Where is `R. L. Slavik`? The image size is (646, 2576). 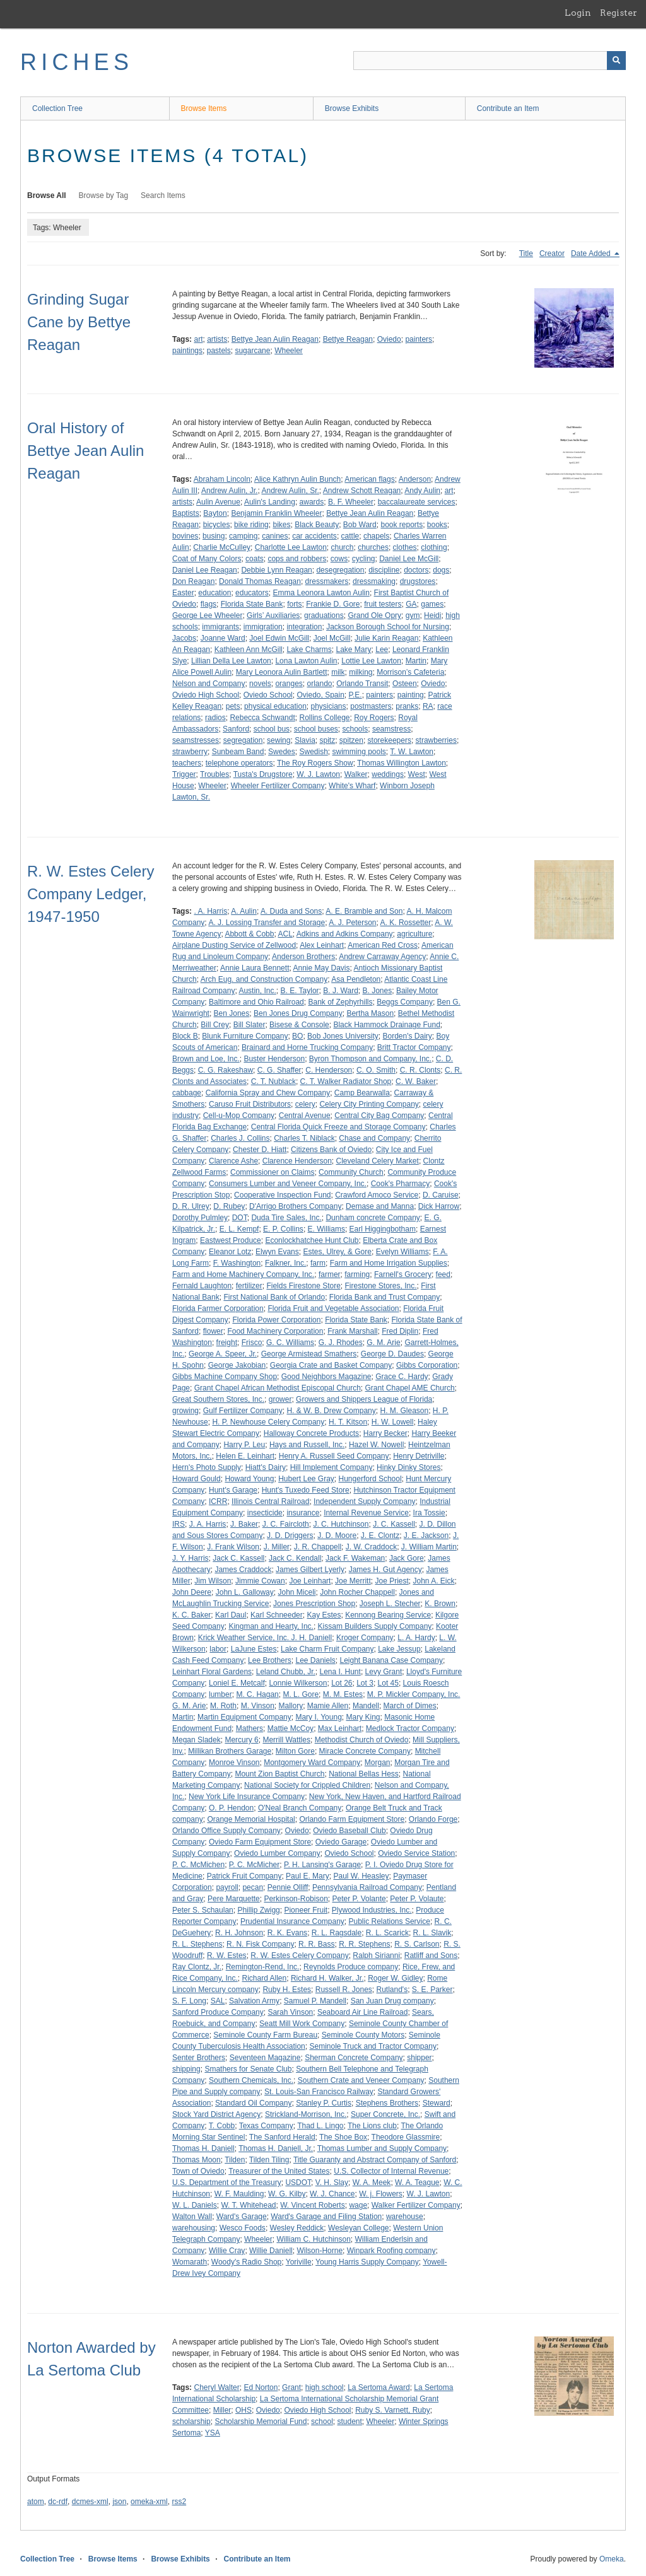 R. L. Slavik is located at coordinates (432, 1932).